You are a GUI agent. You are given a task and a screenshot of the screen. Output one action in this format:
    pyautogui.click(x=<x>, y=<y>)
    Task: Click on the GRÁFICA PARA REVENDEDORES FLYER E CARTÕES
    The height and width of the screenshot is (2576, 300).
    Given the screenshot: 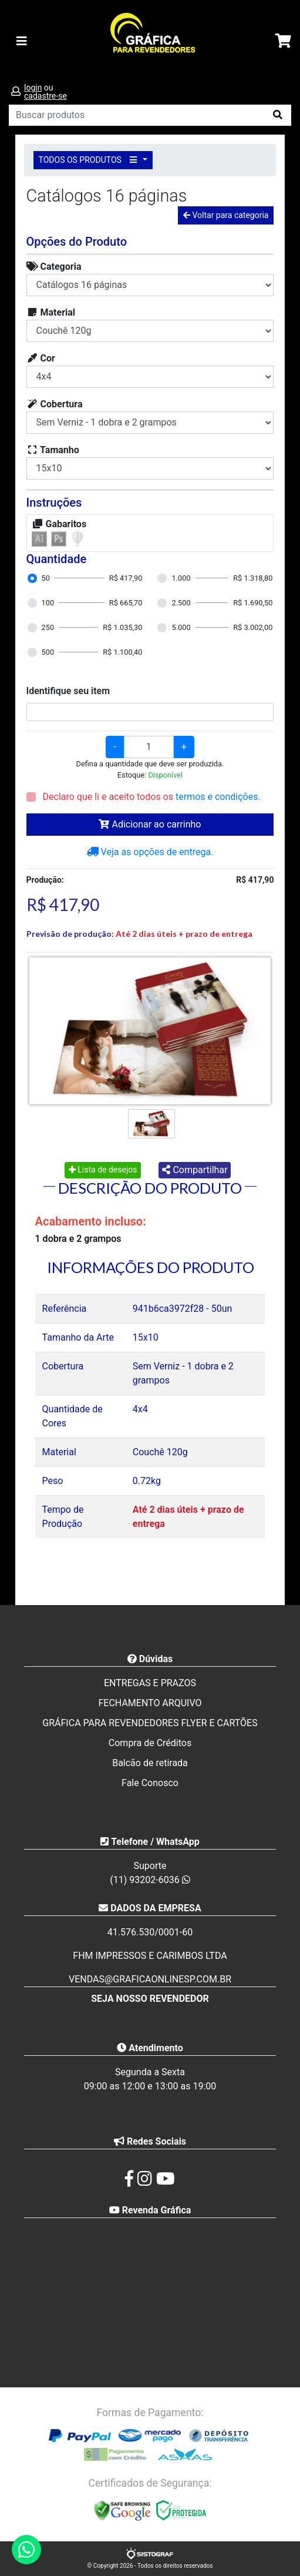 What is the action you would take?
    pyautogui.click(x=149, y=1723)
    